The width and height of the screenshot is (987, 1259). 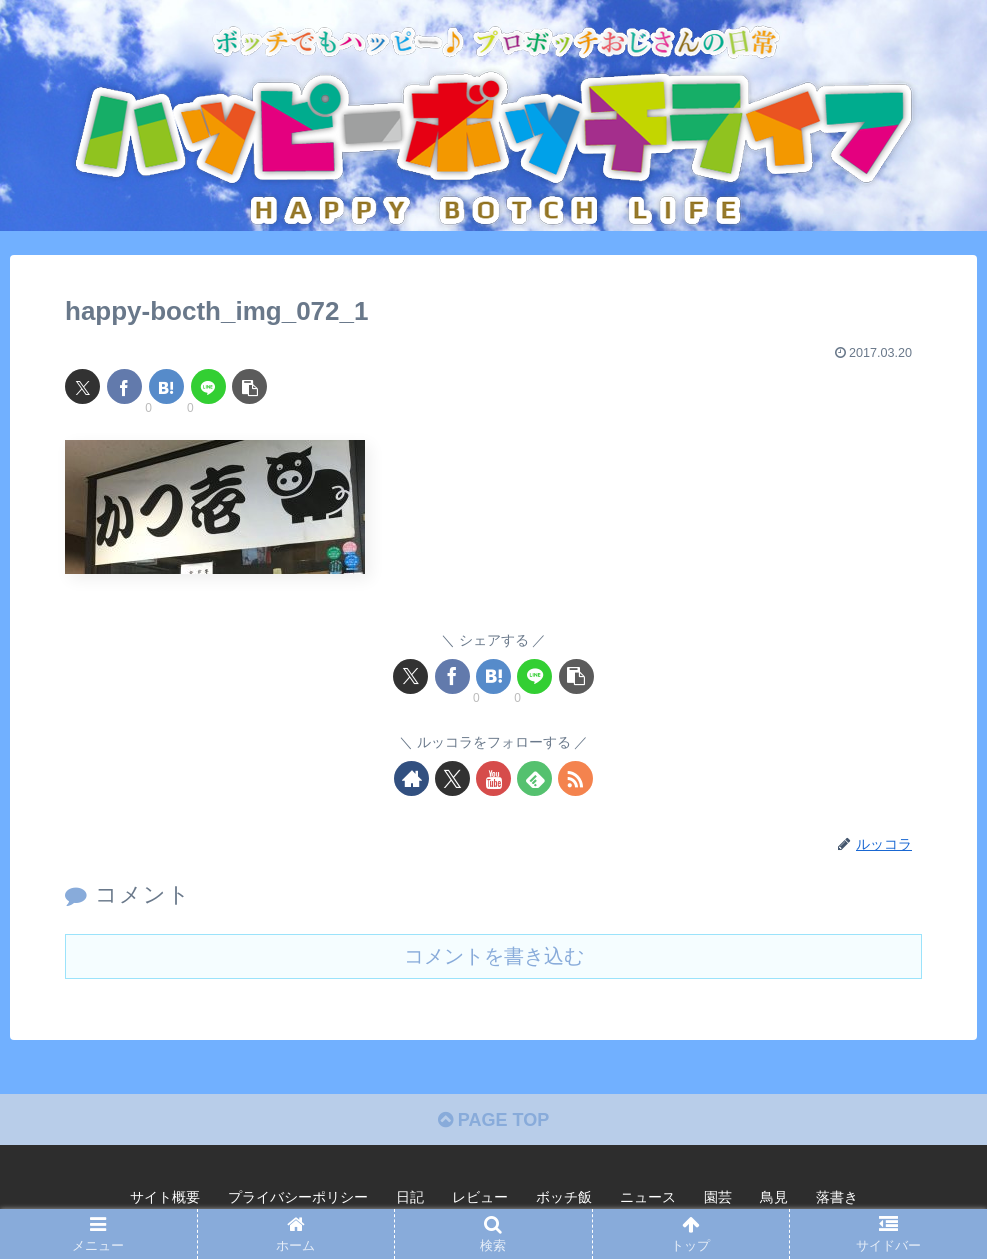 I want to click on ボッチ飯, so click(x=564, y=1197).